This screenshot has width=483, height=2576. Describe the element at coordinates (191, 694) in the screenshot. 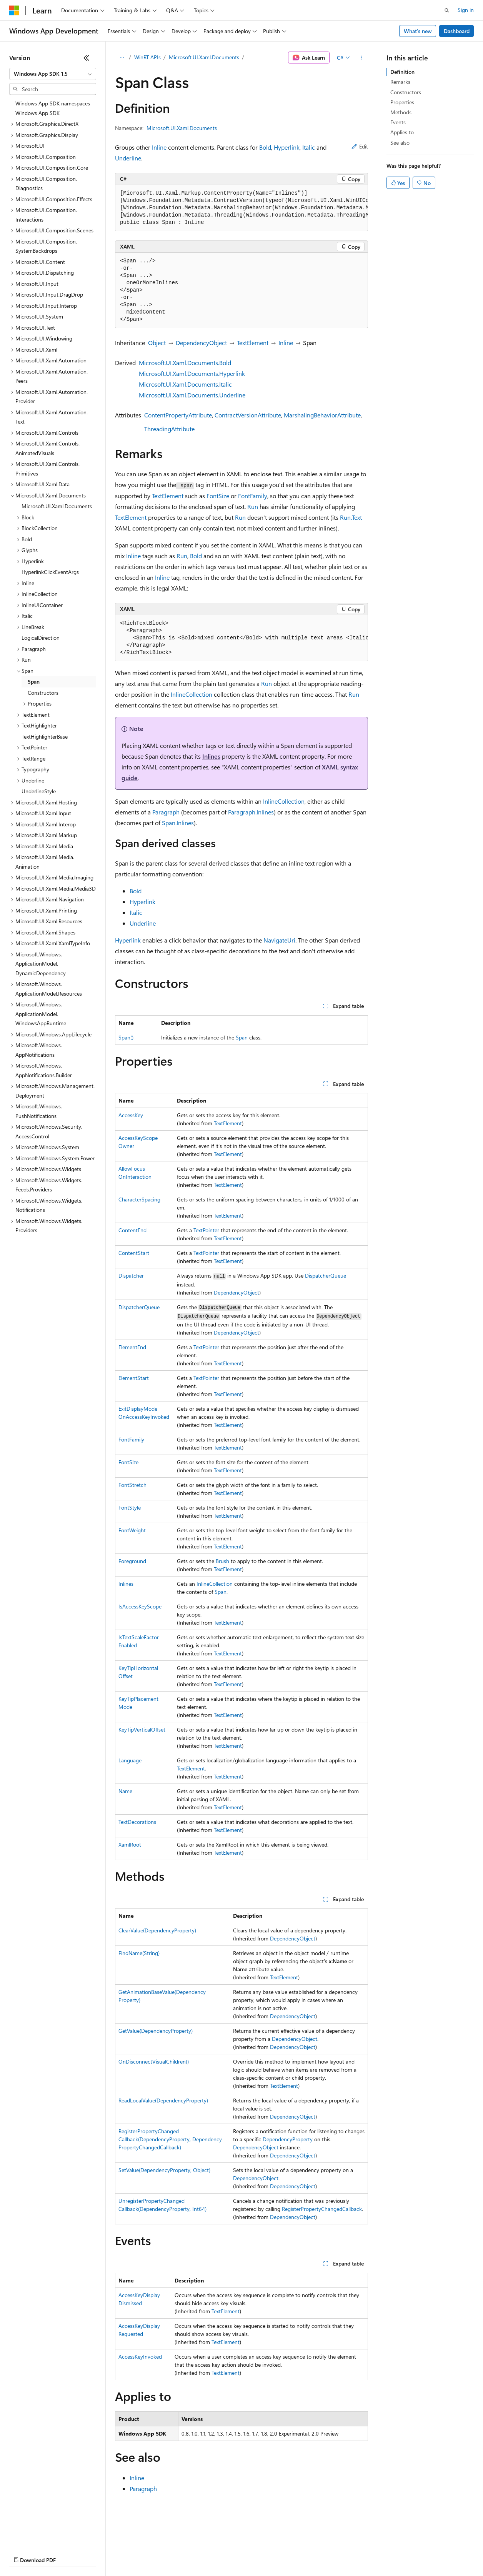

I see `InlineCollection` at that location.